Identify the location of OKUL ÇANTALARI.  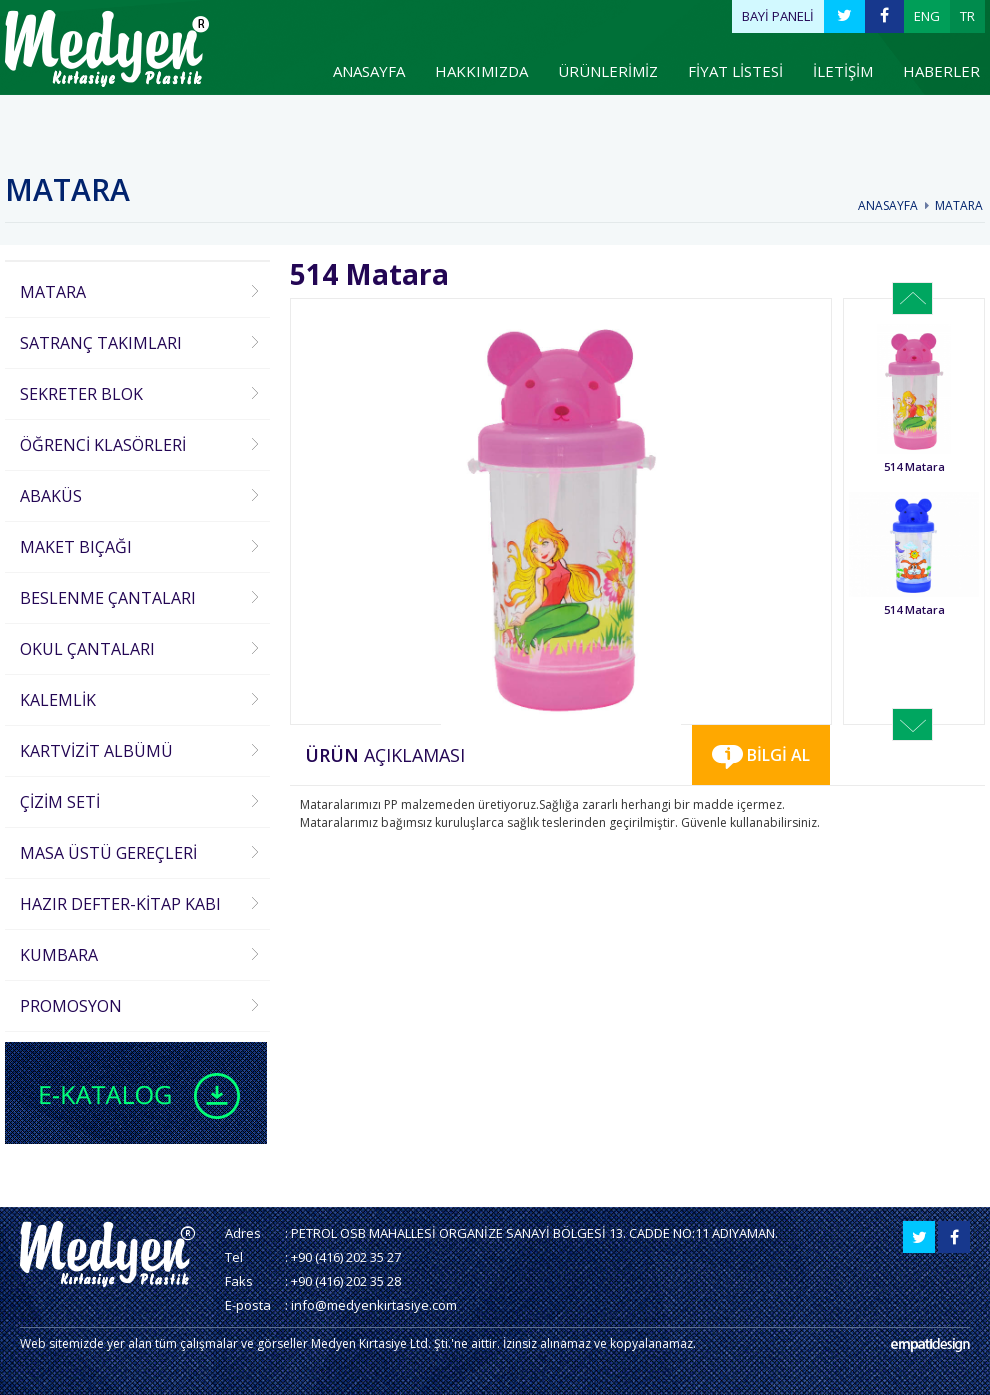
(87, 649).